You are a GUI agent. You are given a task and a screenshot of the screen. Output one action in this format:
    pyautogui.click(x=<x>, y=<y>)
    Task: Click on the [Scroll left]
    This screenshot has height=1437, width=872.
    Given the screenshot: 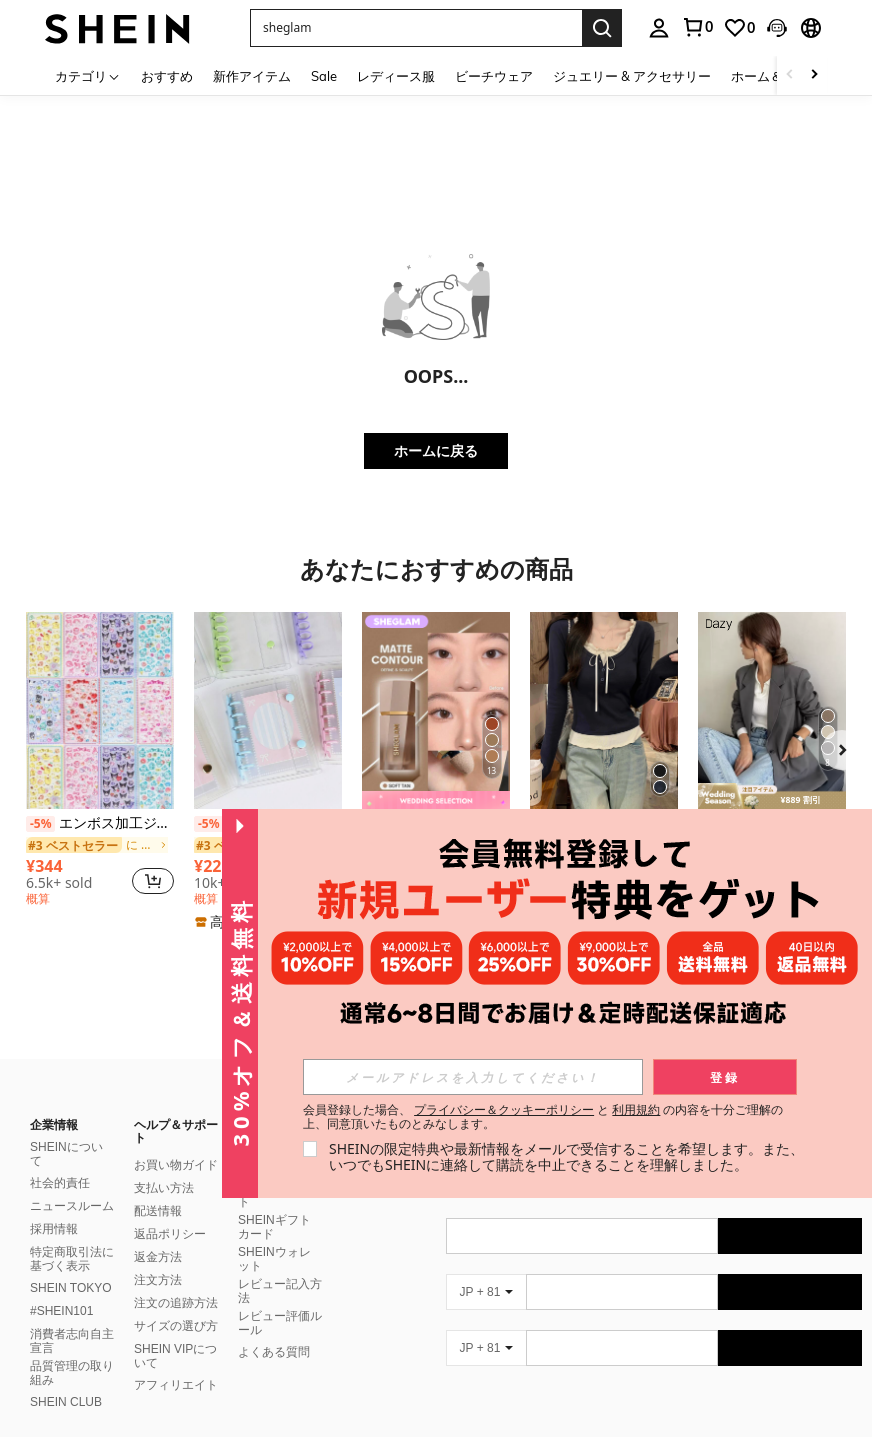 What is the action you would take?
    pyautogui.click(x=790, y=75)
    